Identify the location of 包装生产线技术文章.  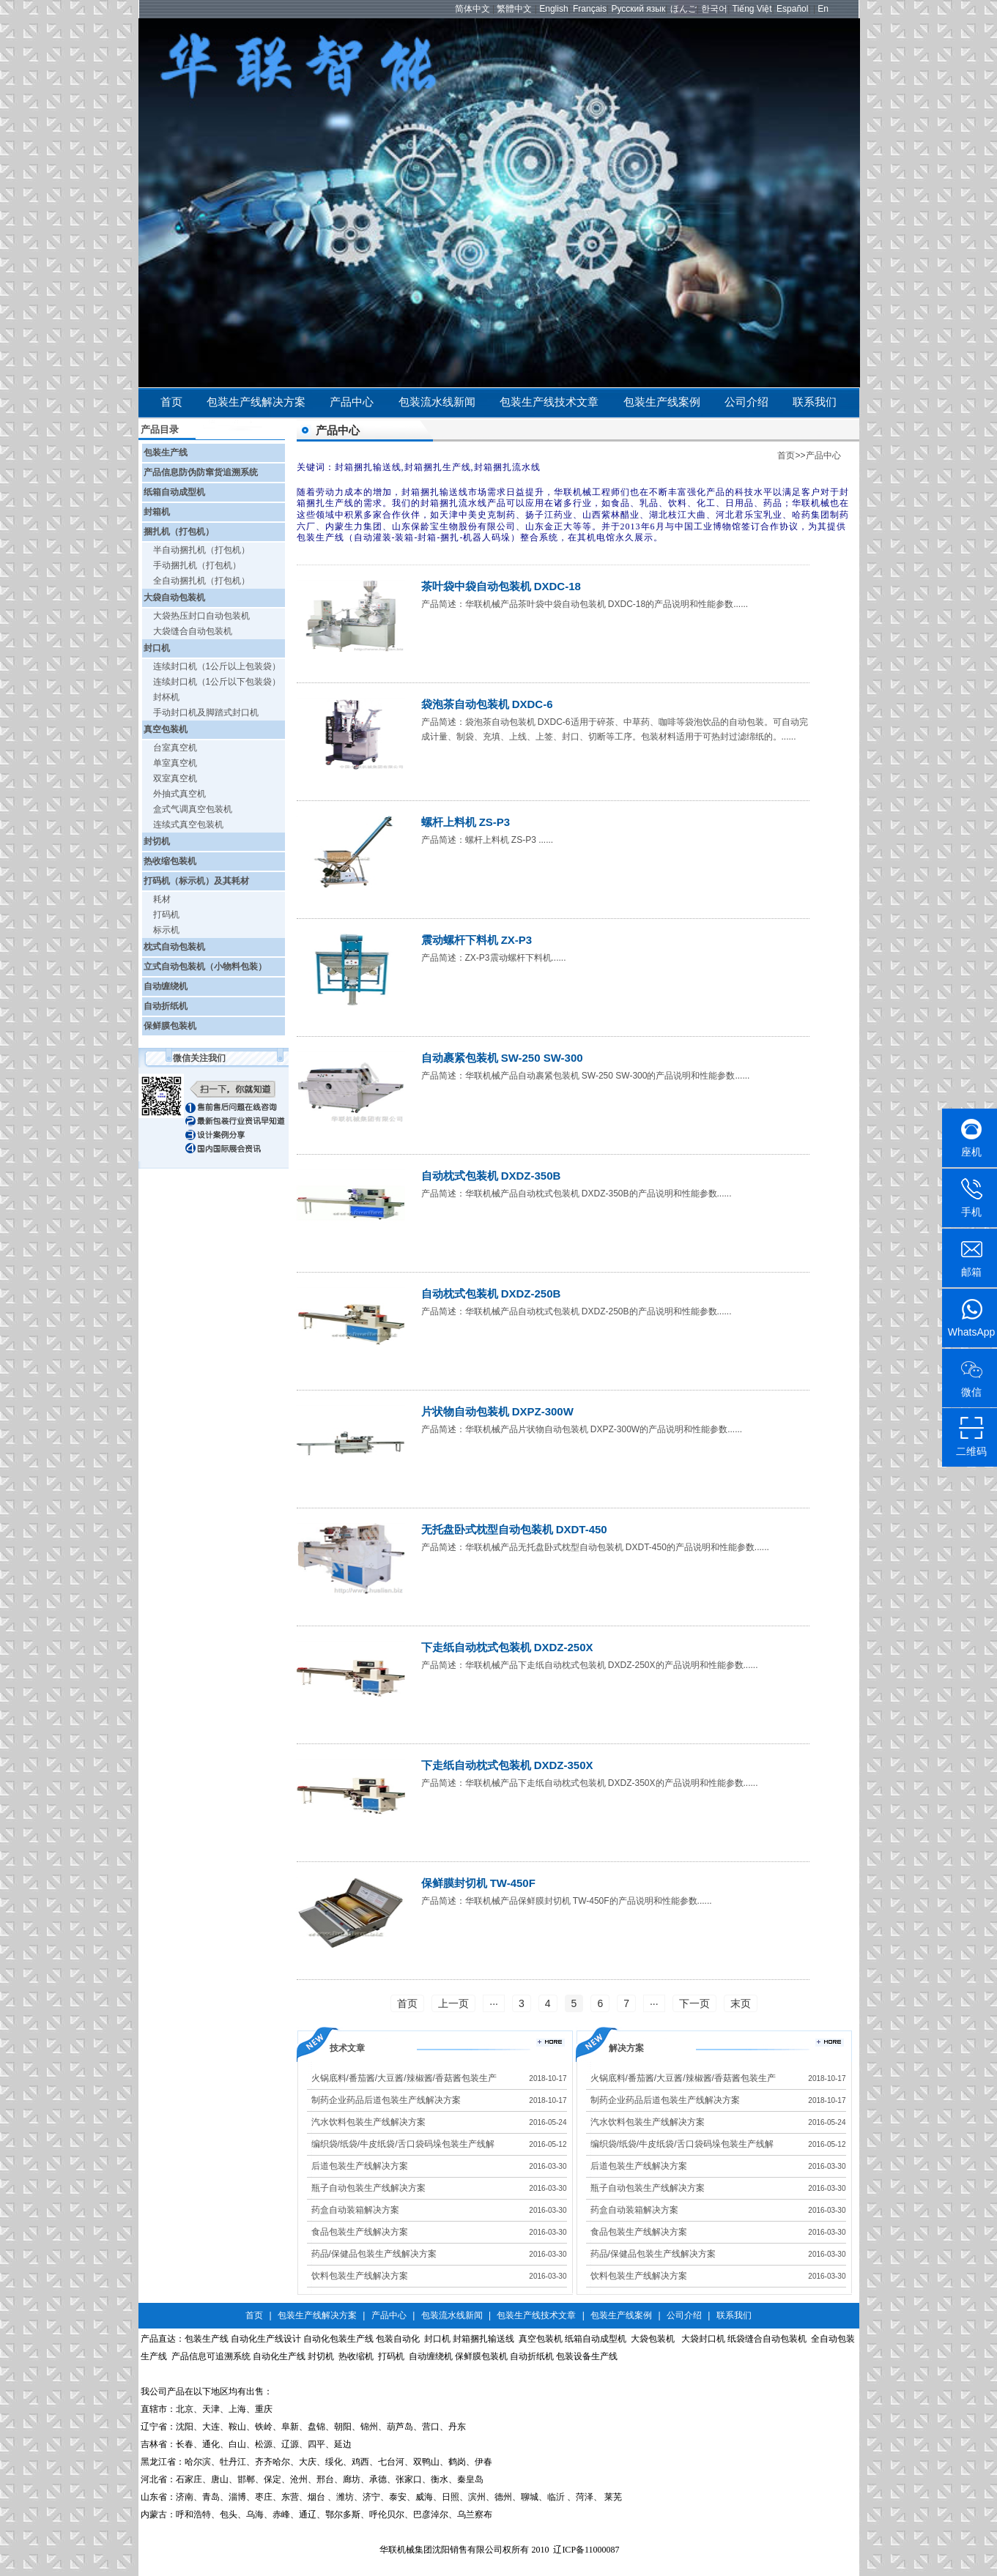
(549, 401).